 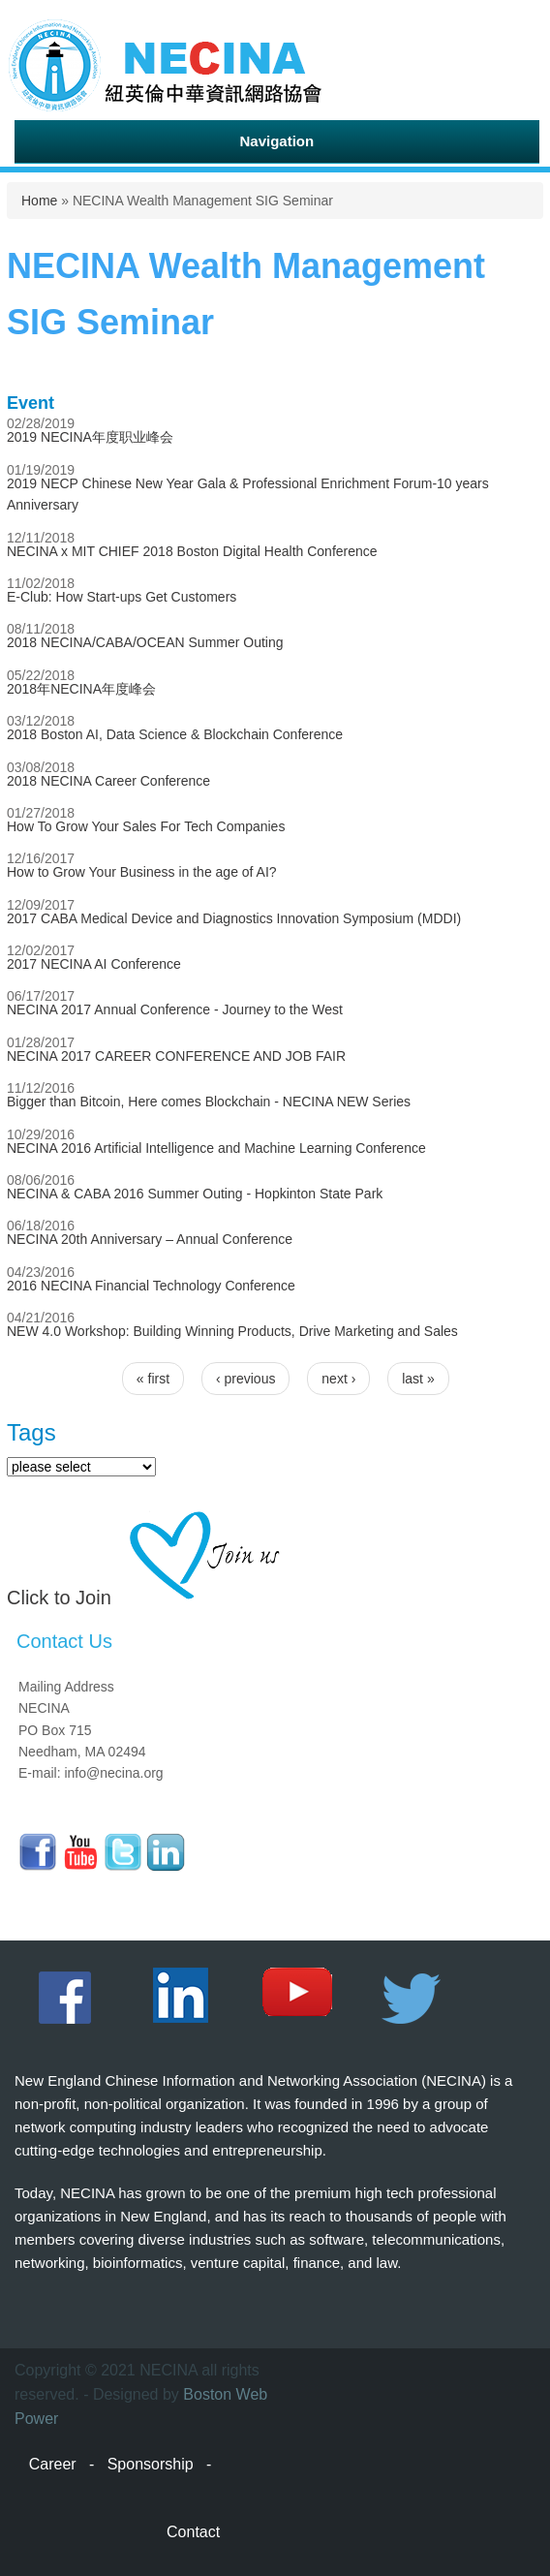 What do you see at coordinates (52, 2464) in the screenshot?
I see `Career` at bounding box center [52, 2464].